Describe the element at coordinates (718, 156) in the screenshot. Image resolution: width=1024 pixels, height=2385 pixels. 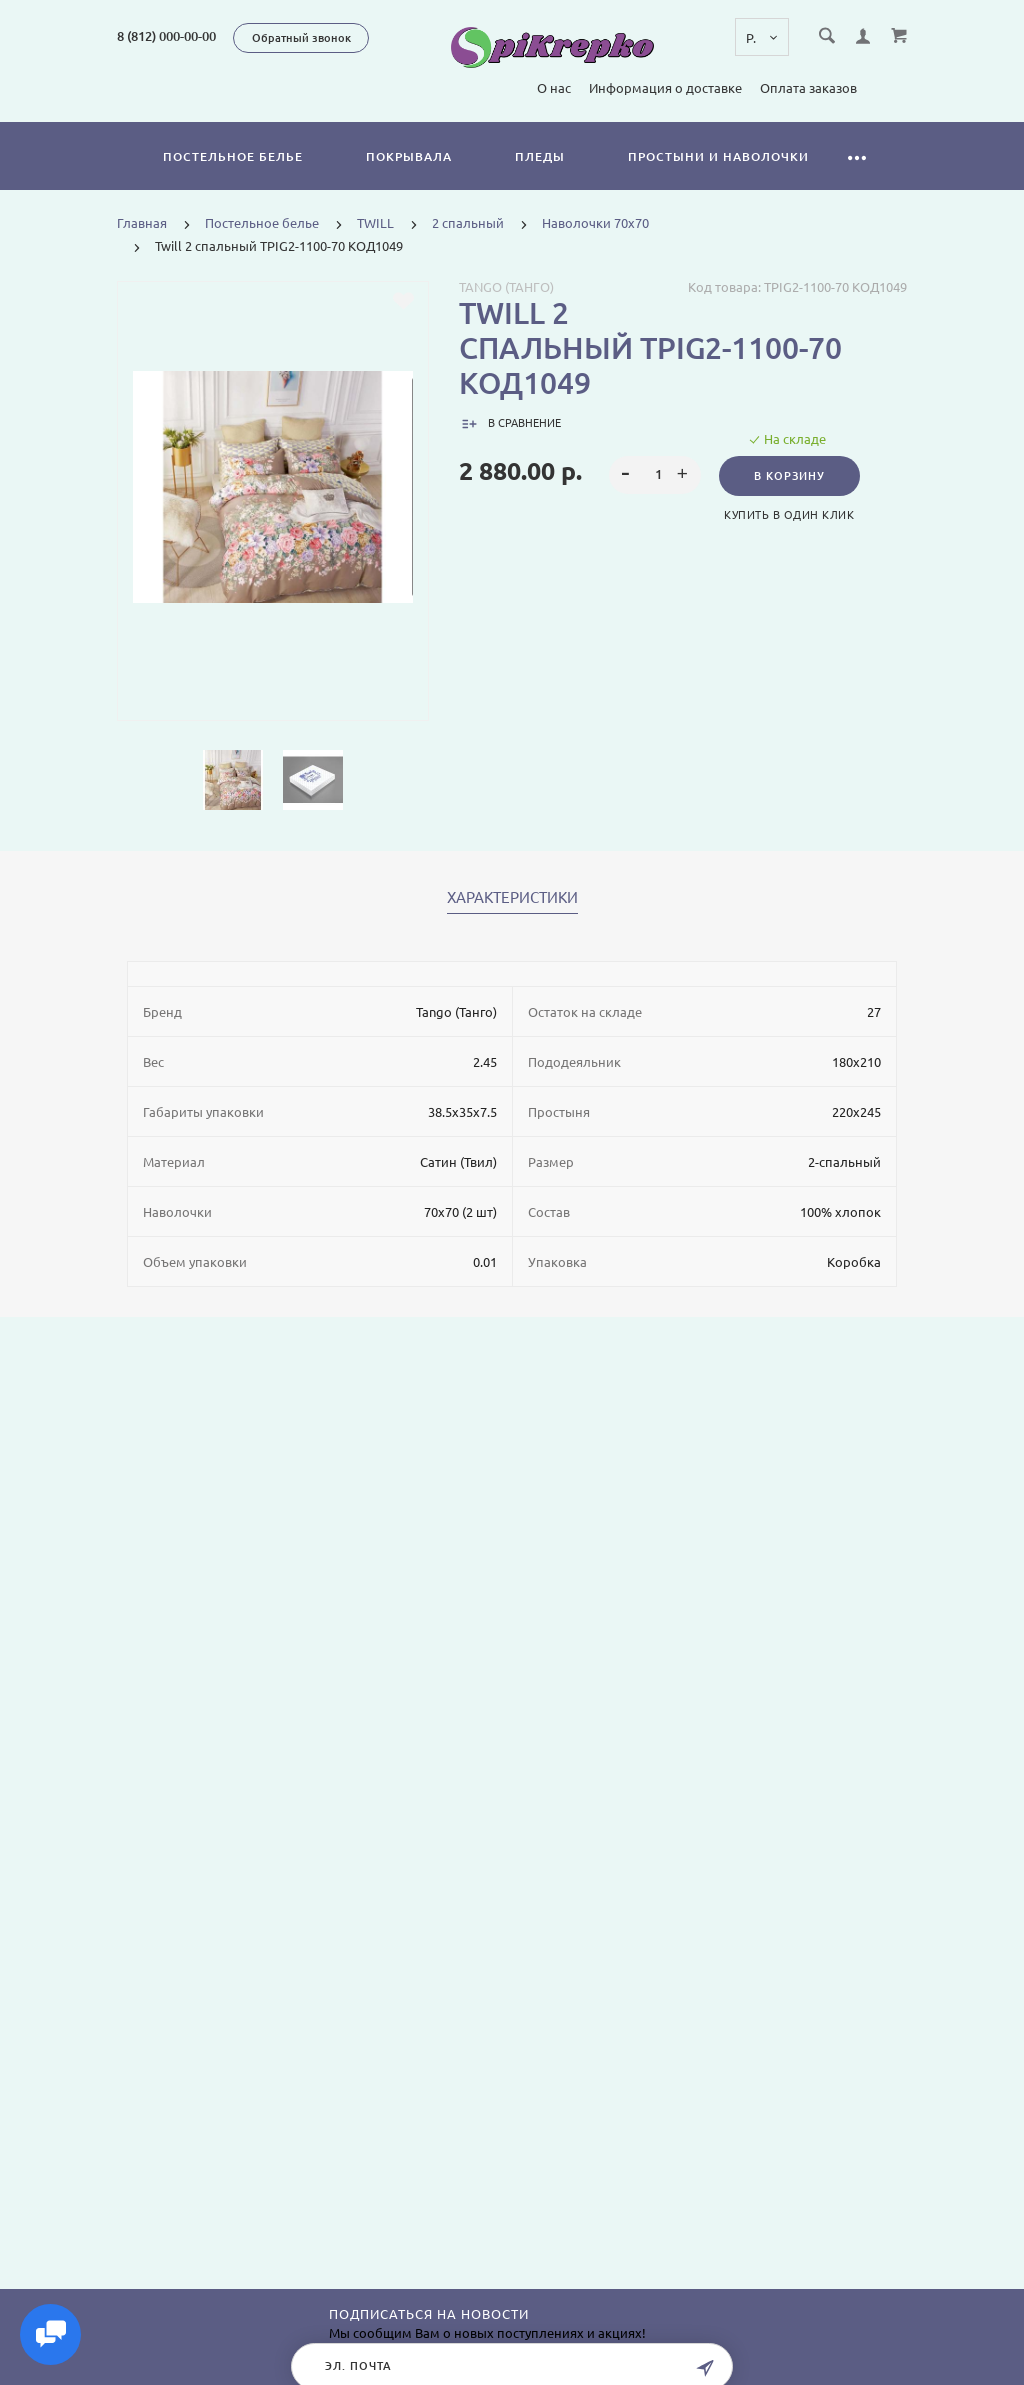
I see `Простыни и наволочки` at that location.